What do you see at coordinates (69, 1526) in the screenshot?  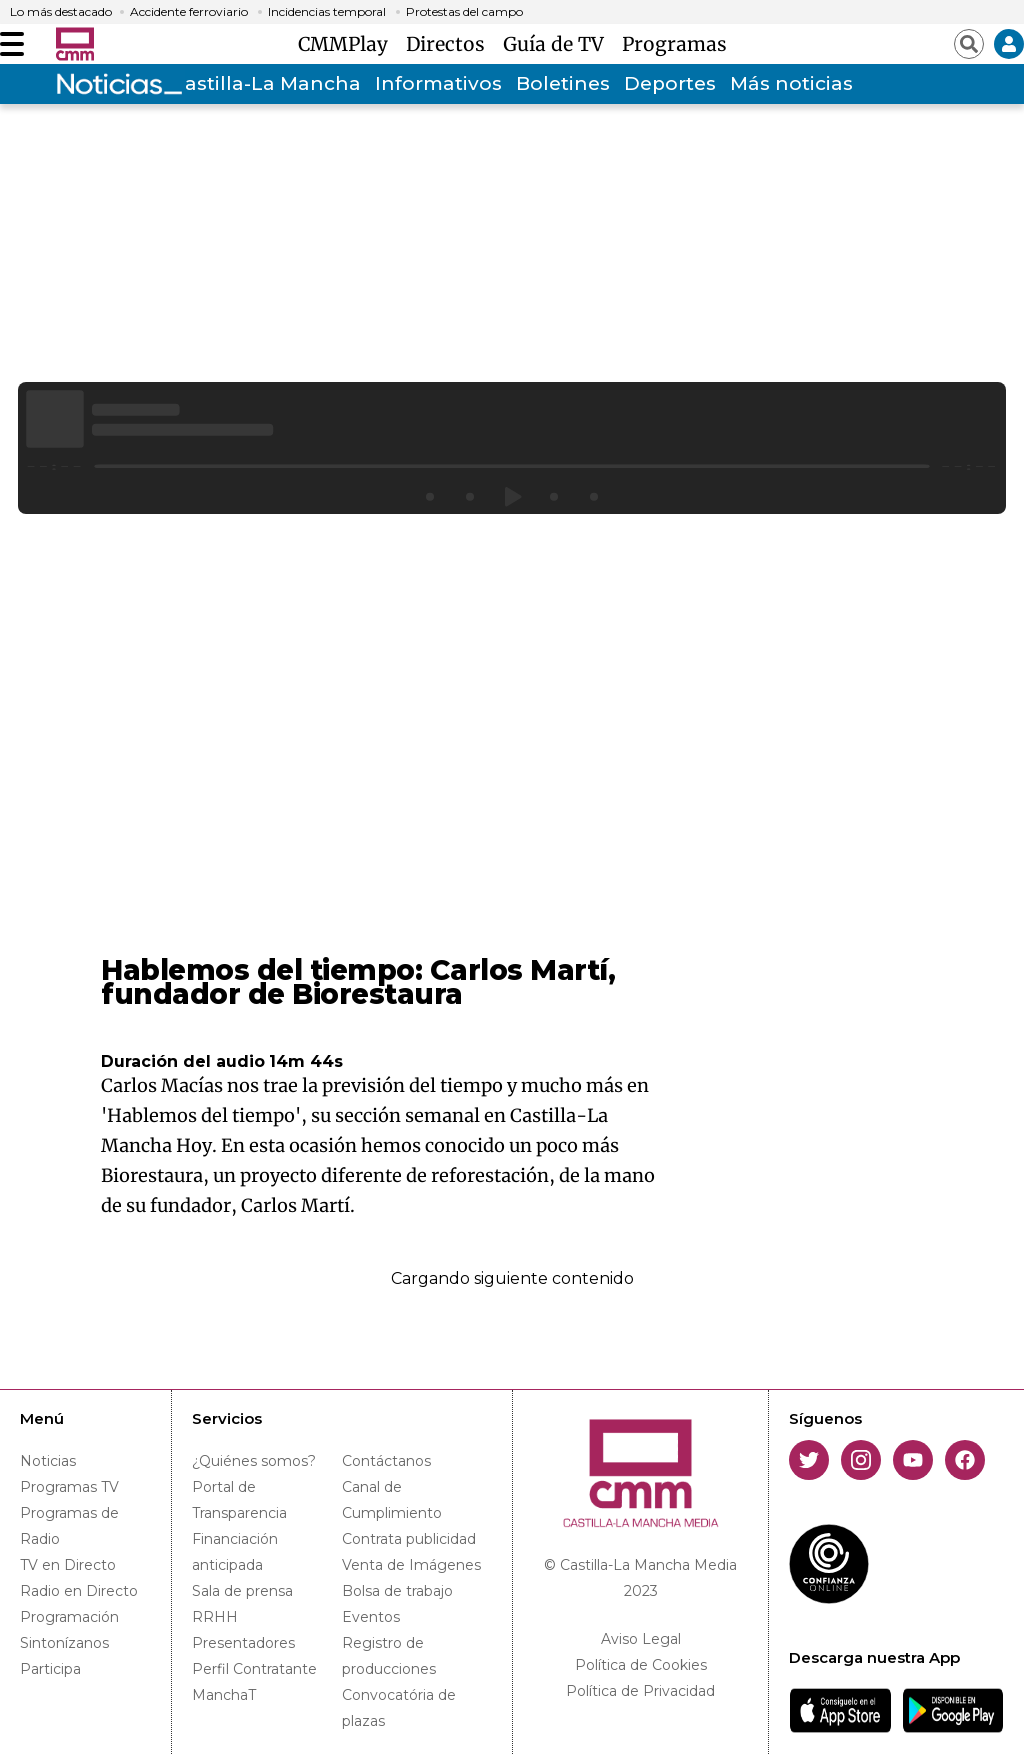 I see `Programas de Radio` at bounding box center [69, 1526].